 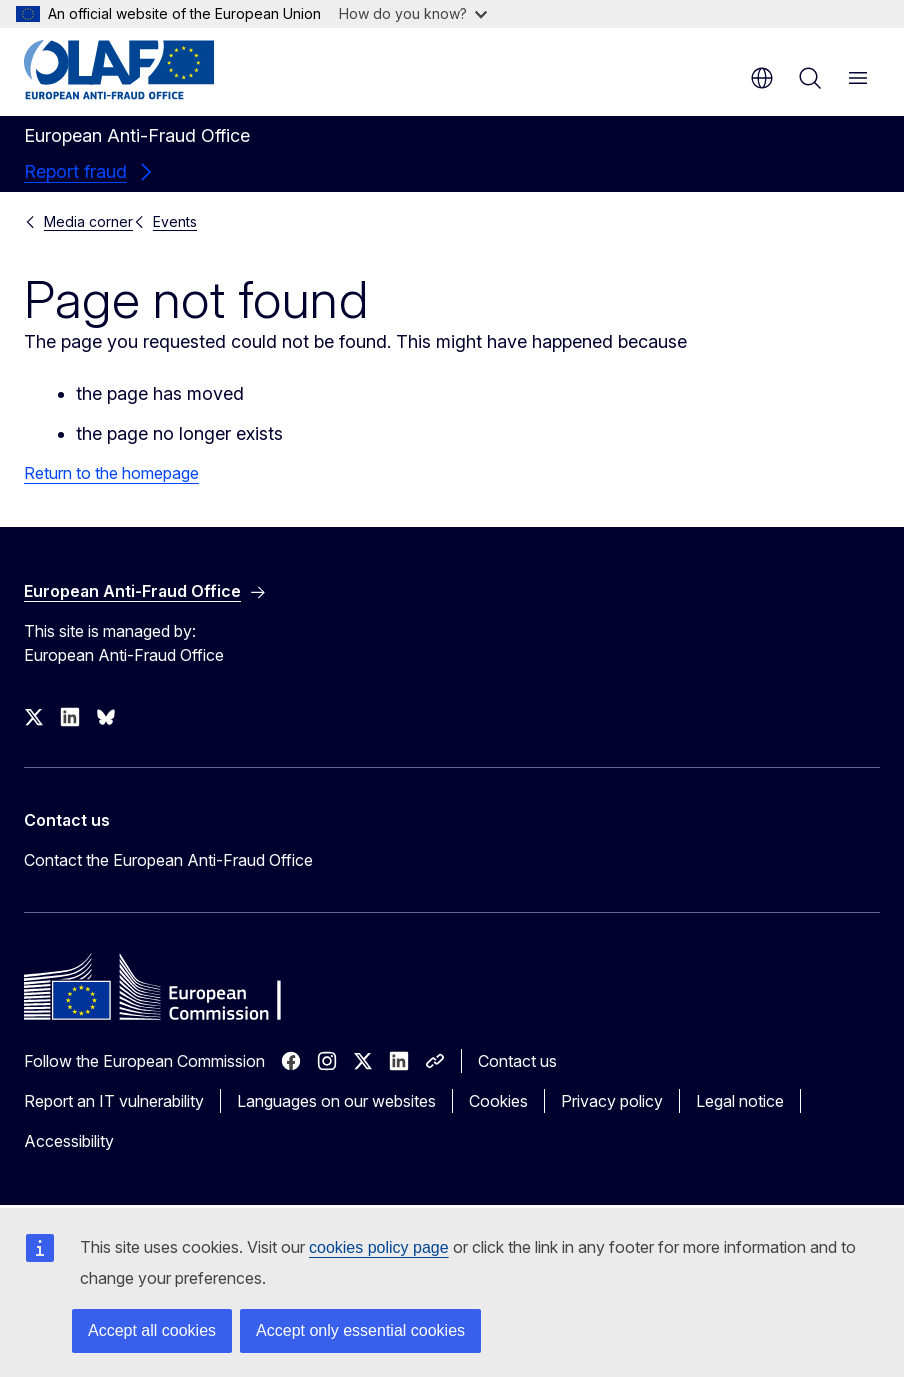 I want to click on [Home - European Anti-Fraud Office], so click(x=144, y=70).